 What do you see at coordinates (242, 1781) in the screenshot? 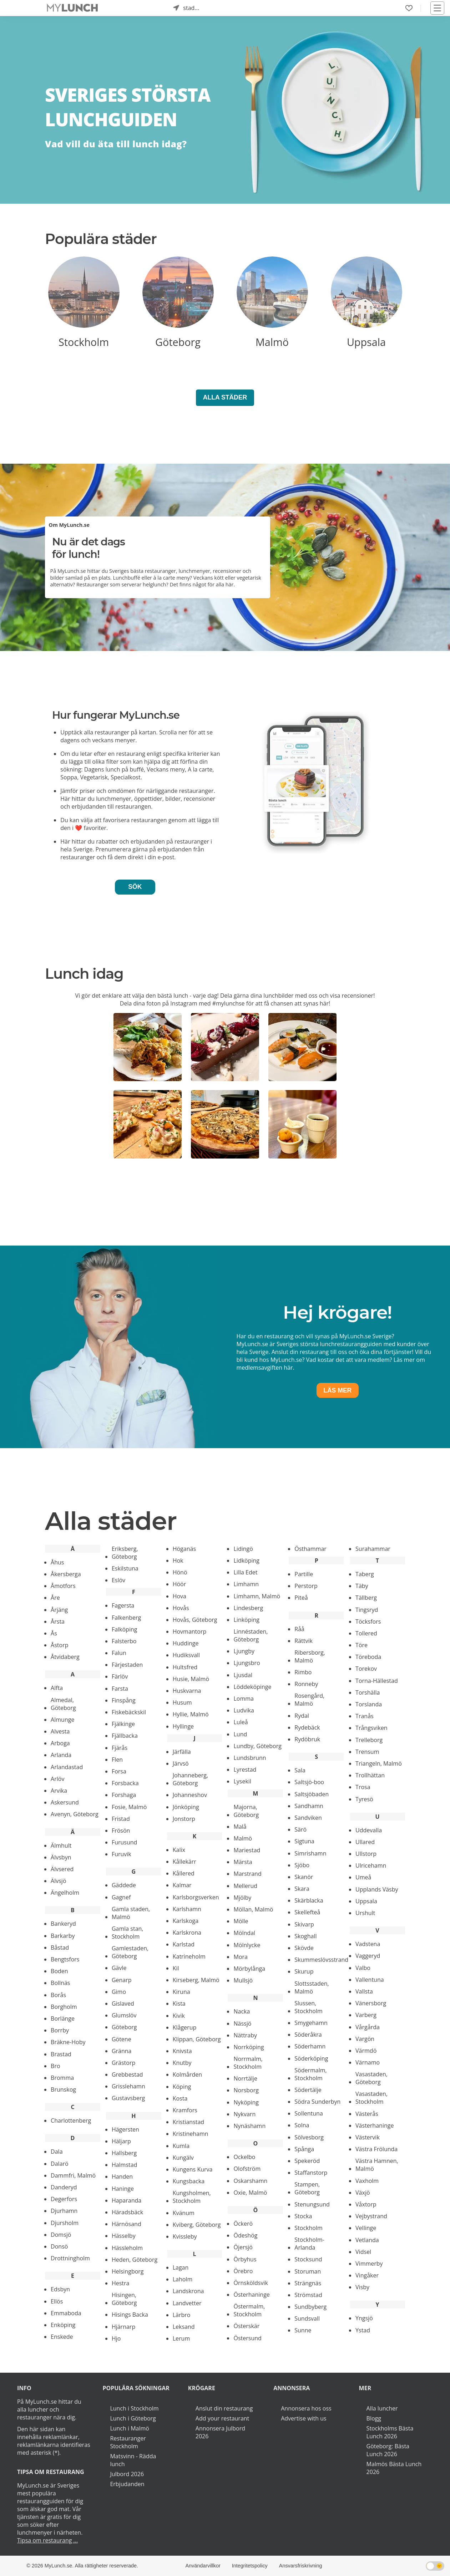
I see `Lysekil` at bounding box center [242, 1781].